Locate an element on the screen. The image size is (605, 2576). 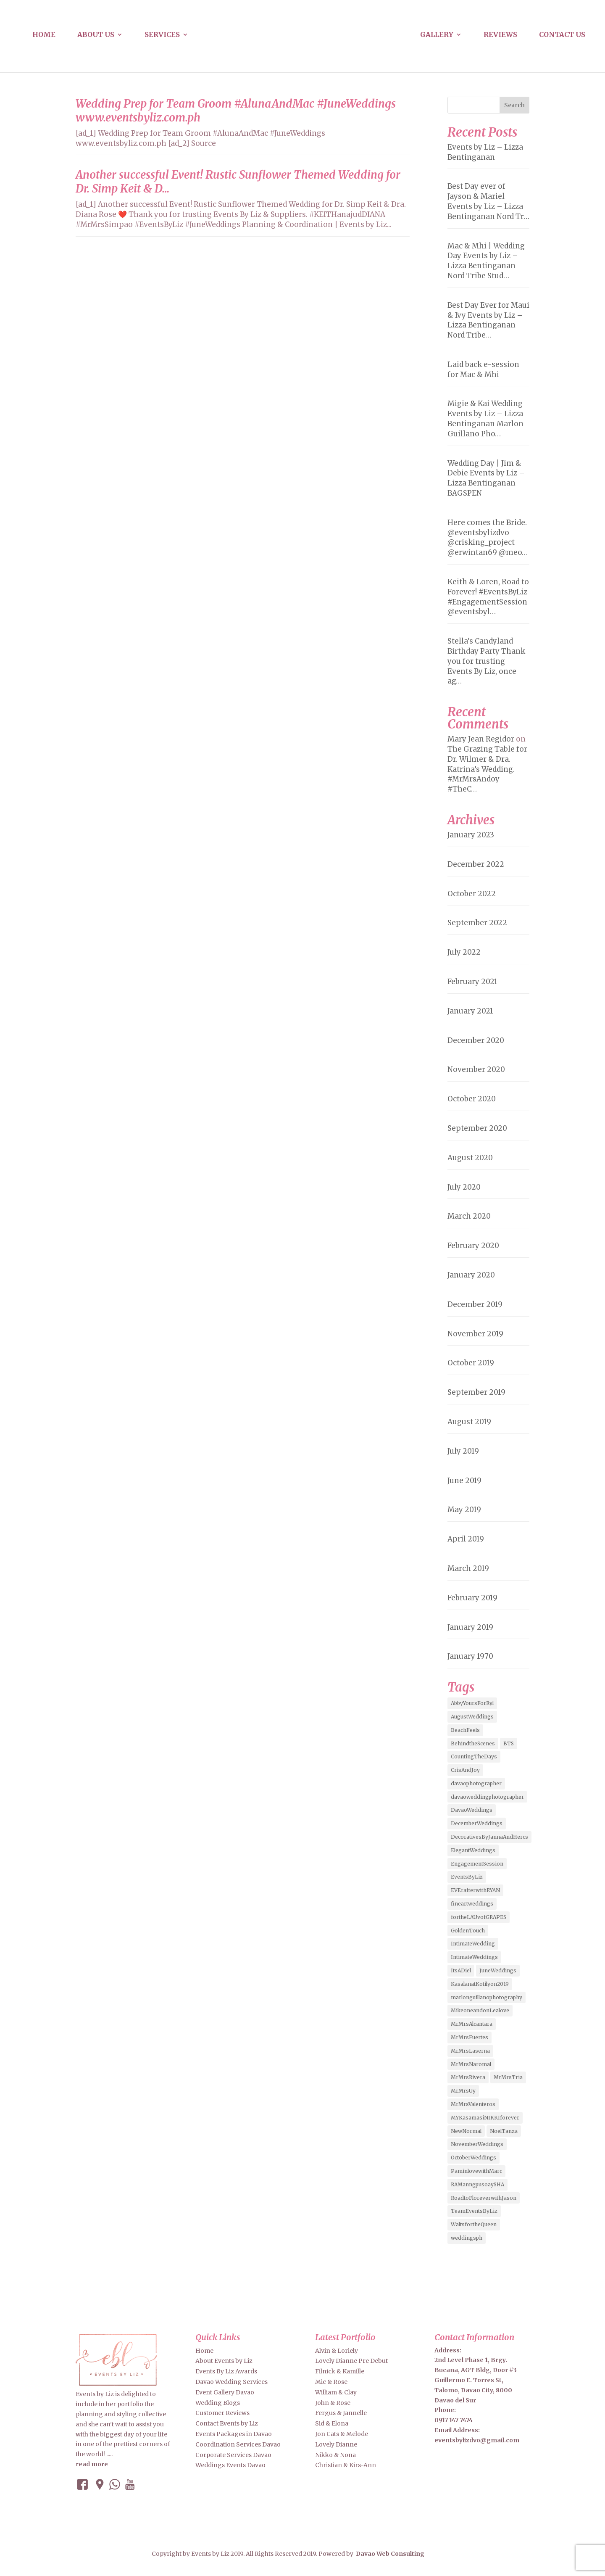
Christian & Kirs-Ann is located at coordinates (345, 2465).